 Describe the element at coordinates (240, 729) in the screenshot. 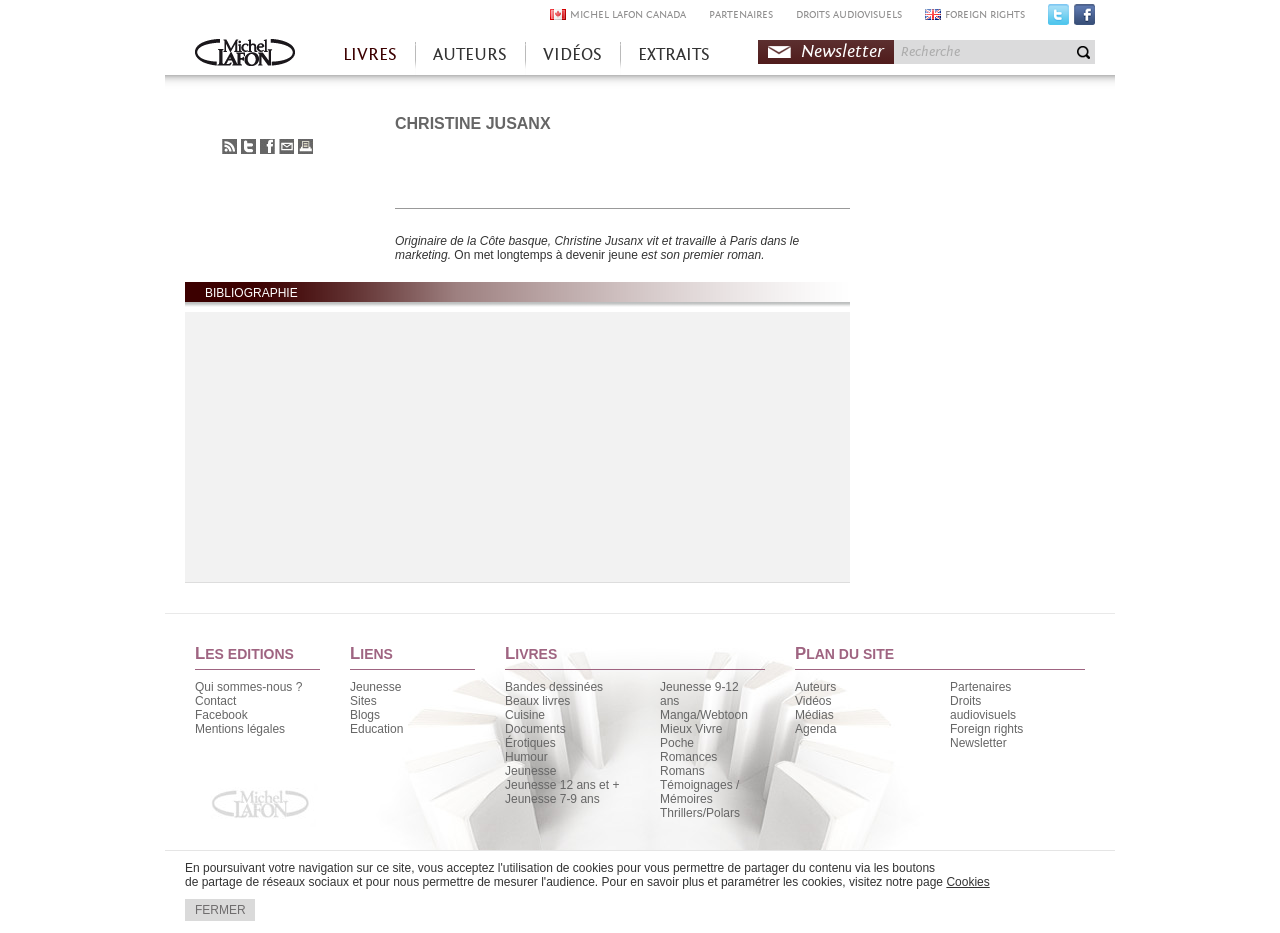

I see `Mentions légales` at that location.